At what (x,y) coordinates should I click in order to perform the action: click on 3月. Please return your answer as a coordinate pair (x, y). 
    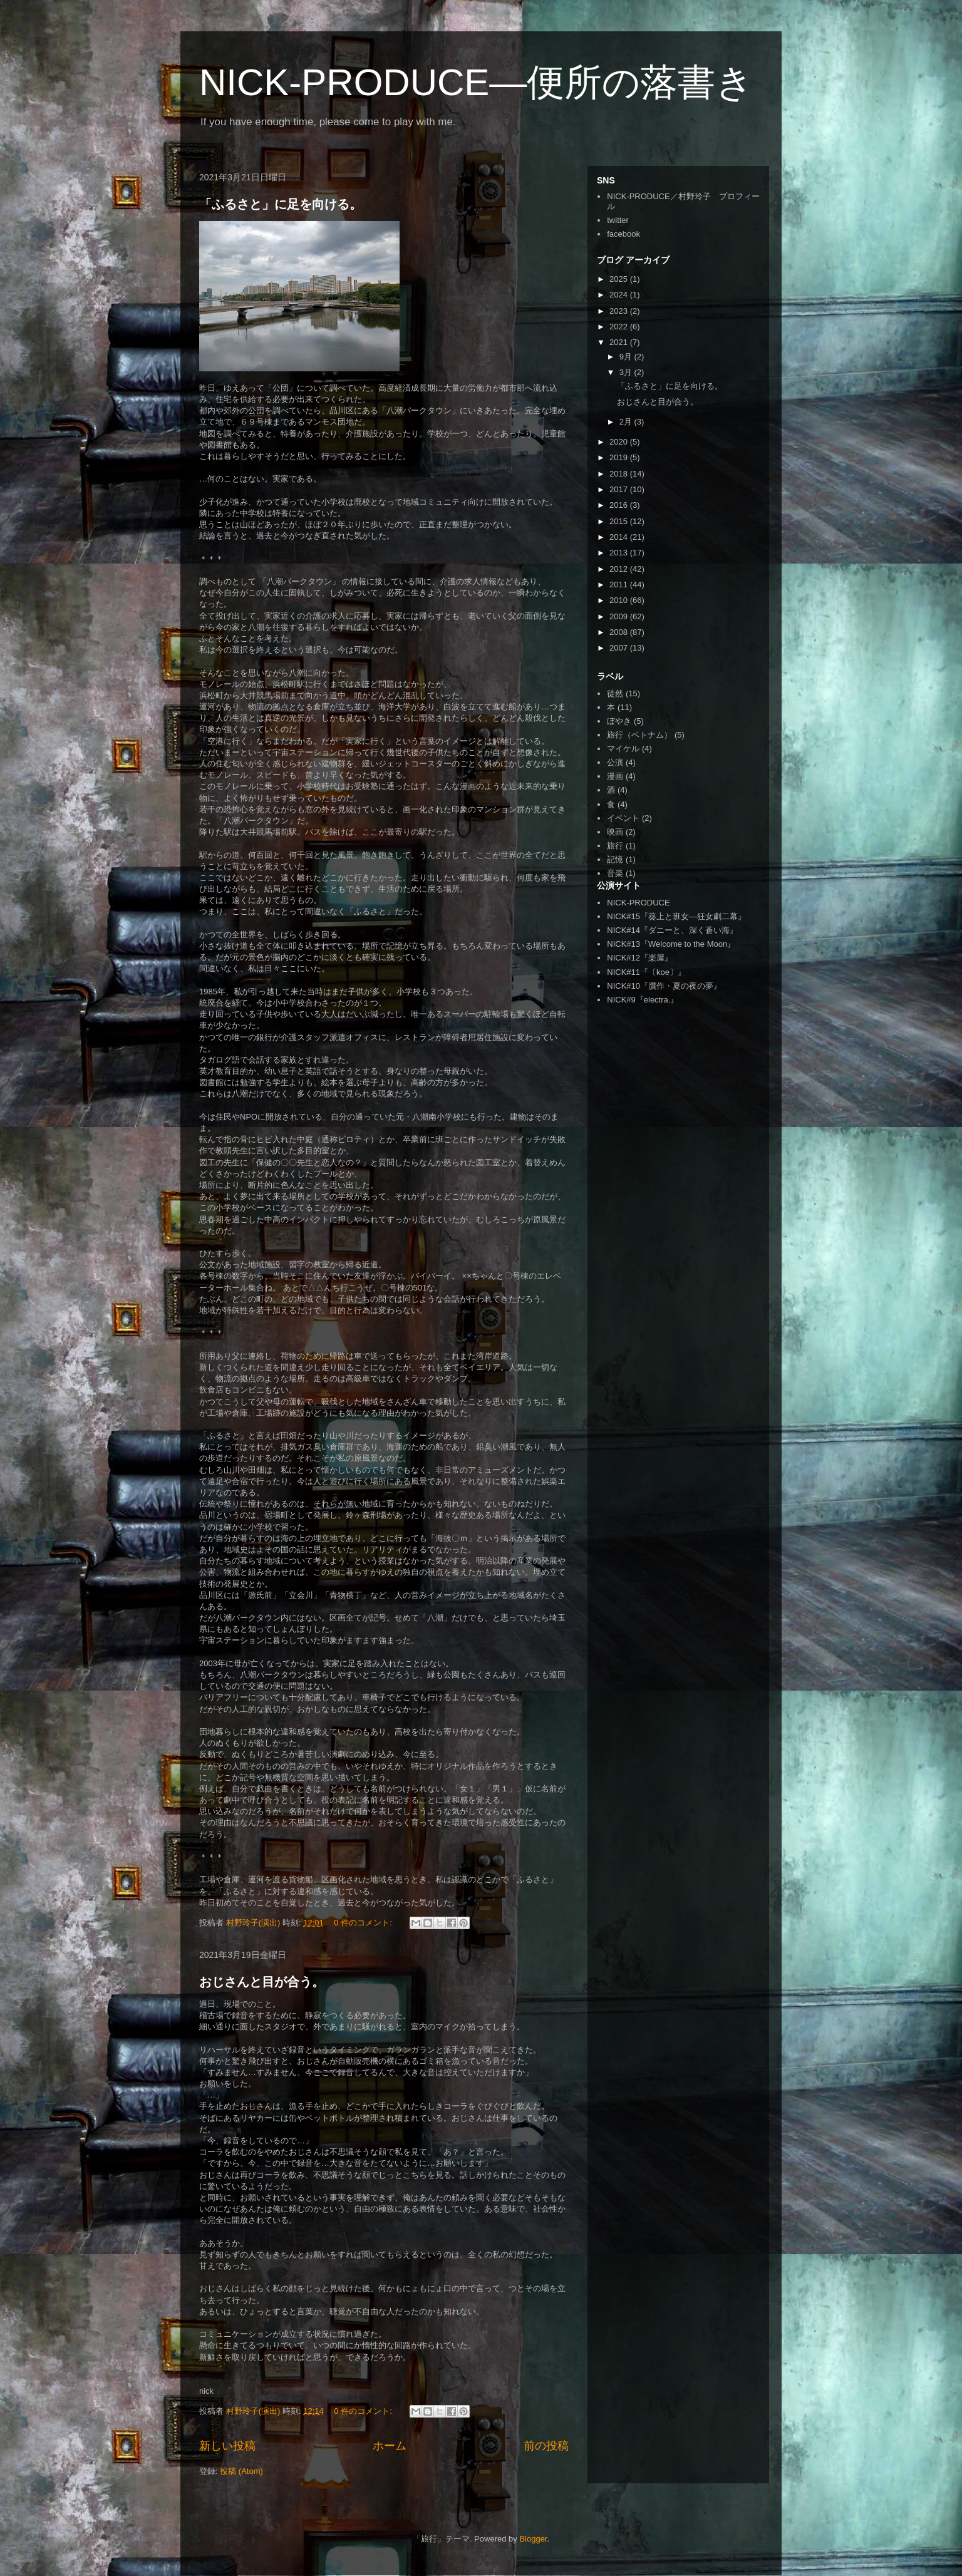
    Looking at the image, I should click on (626, 372).